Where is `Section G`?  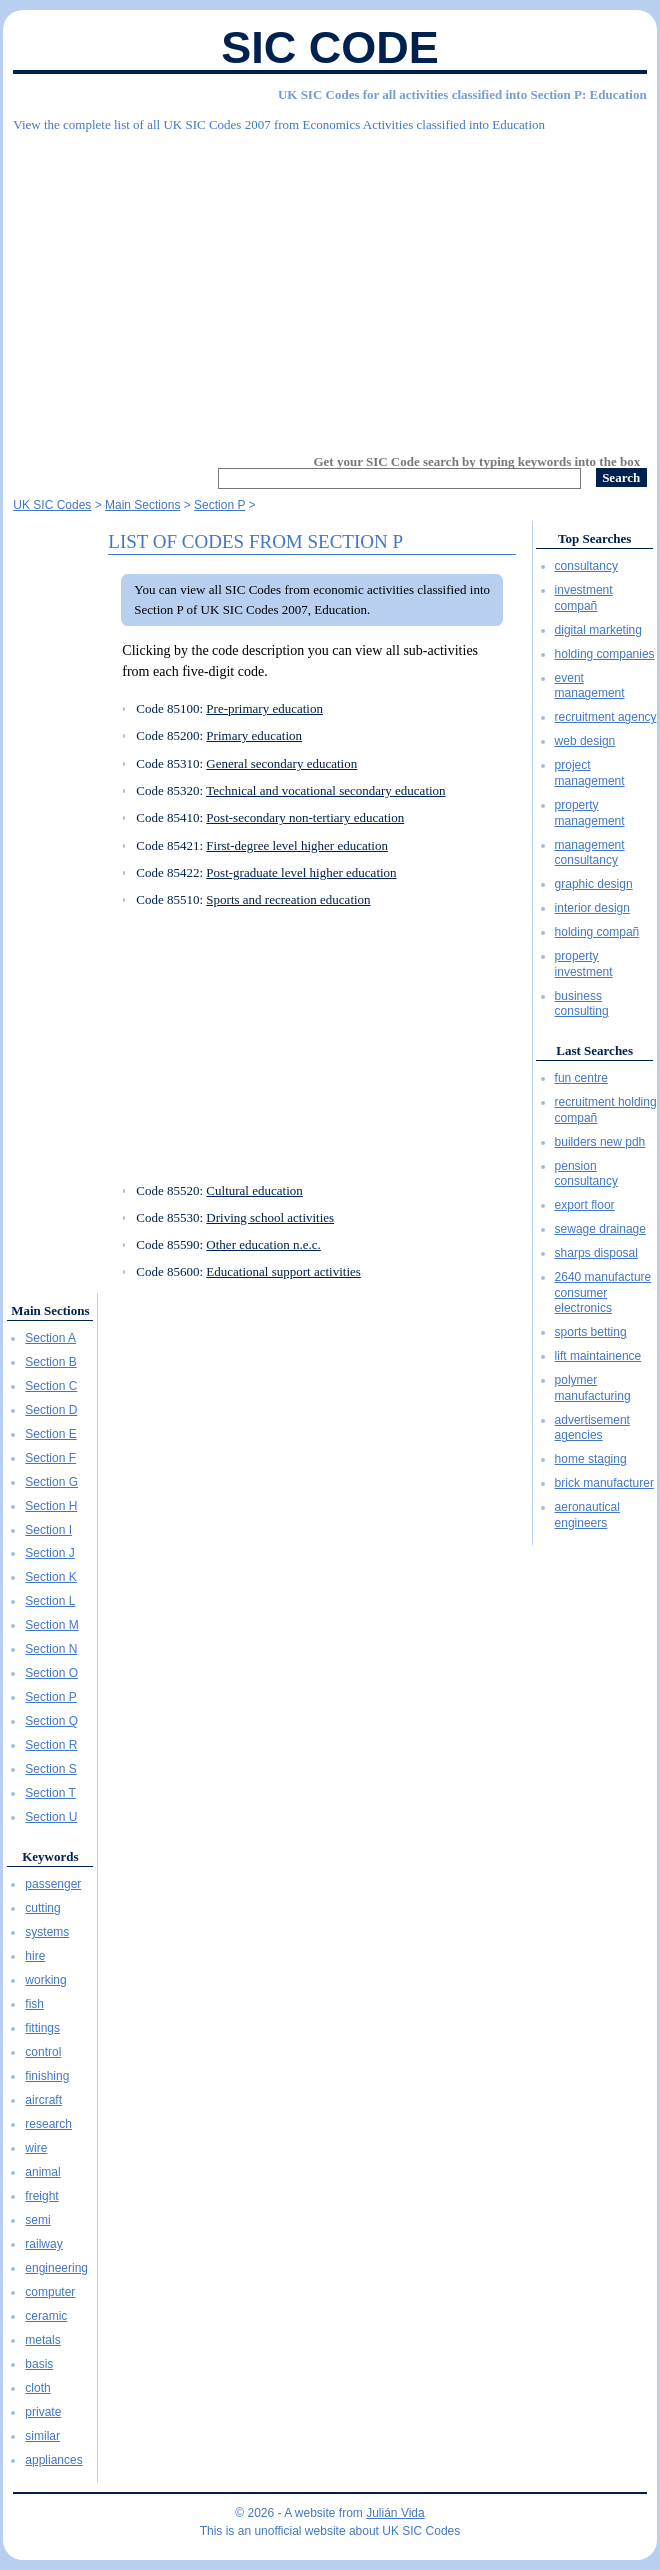 Section G is located at coordinates (51, 1482).